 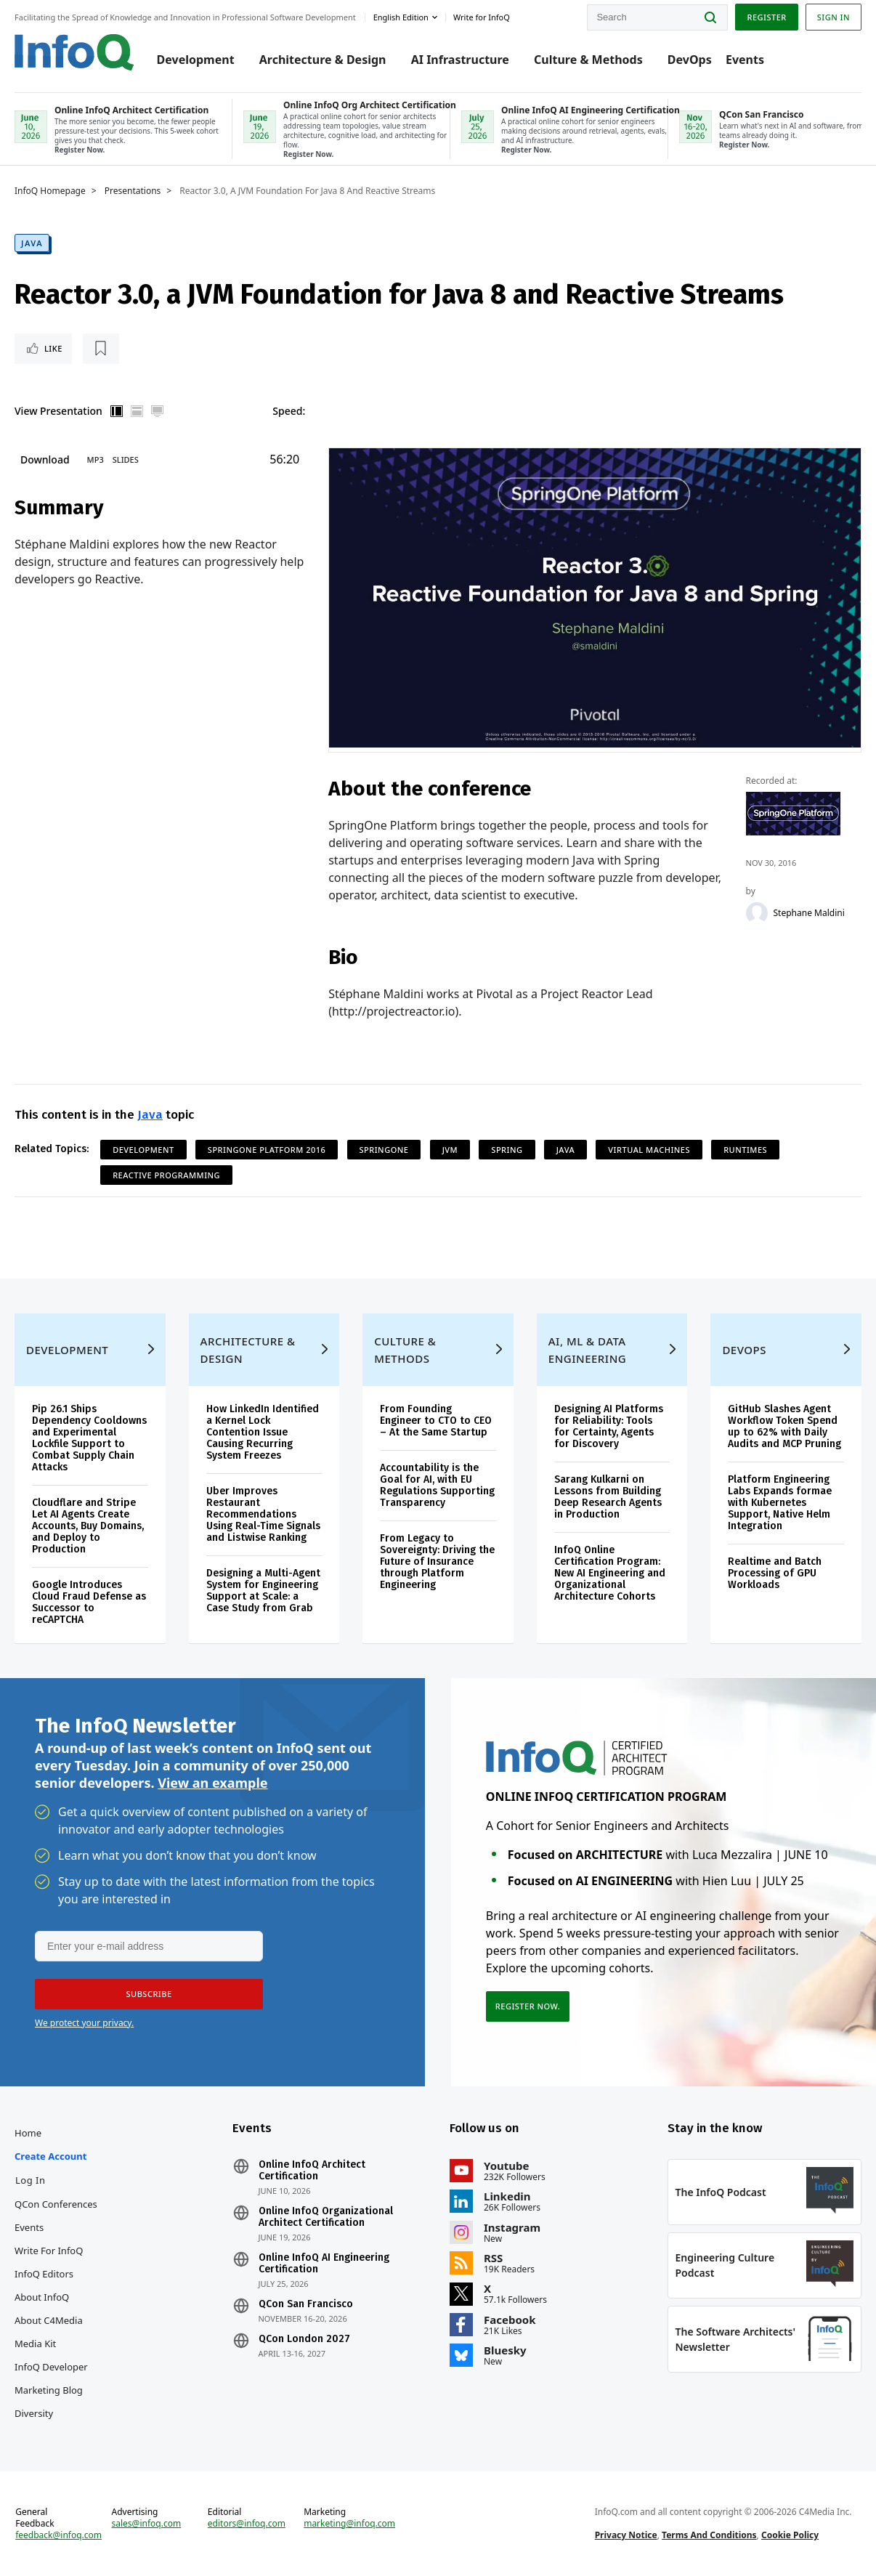 I want to click on Reactive Programming, so click(x=166, y=1175).